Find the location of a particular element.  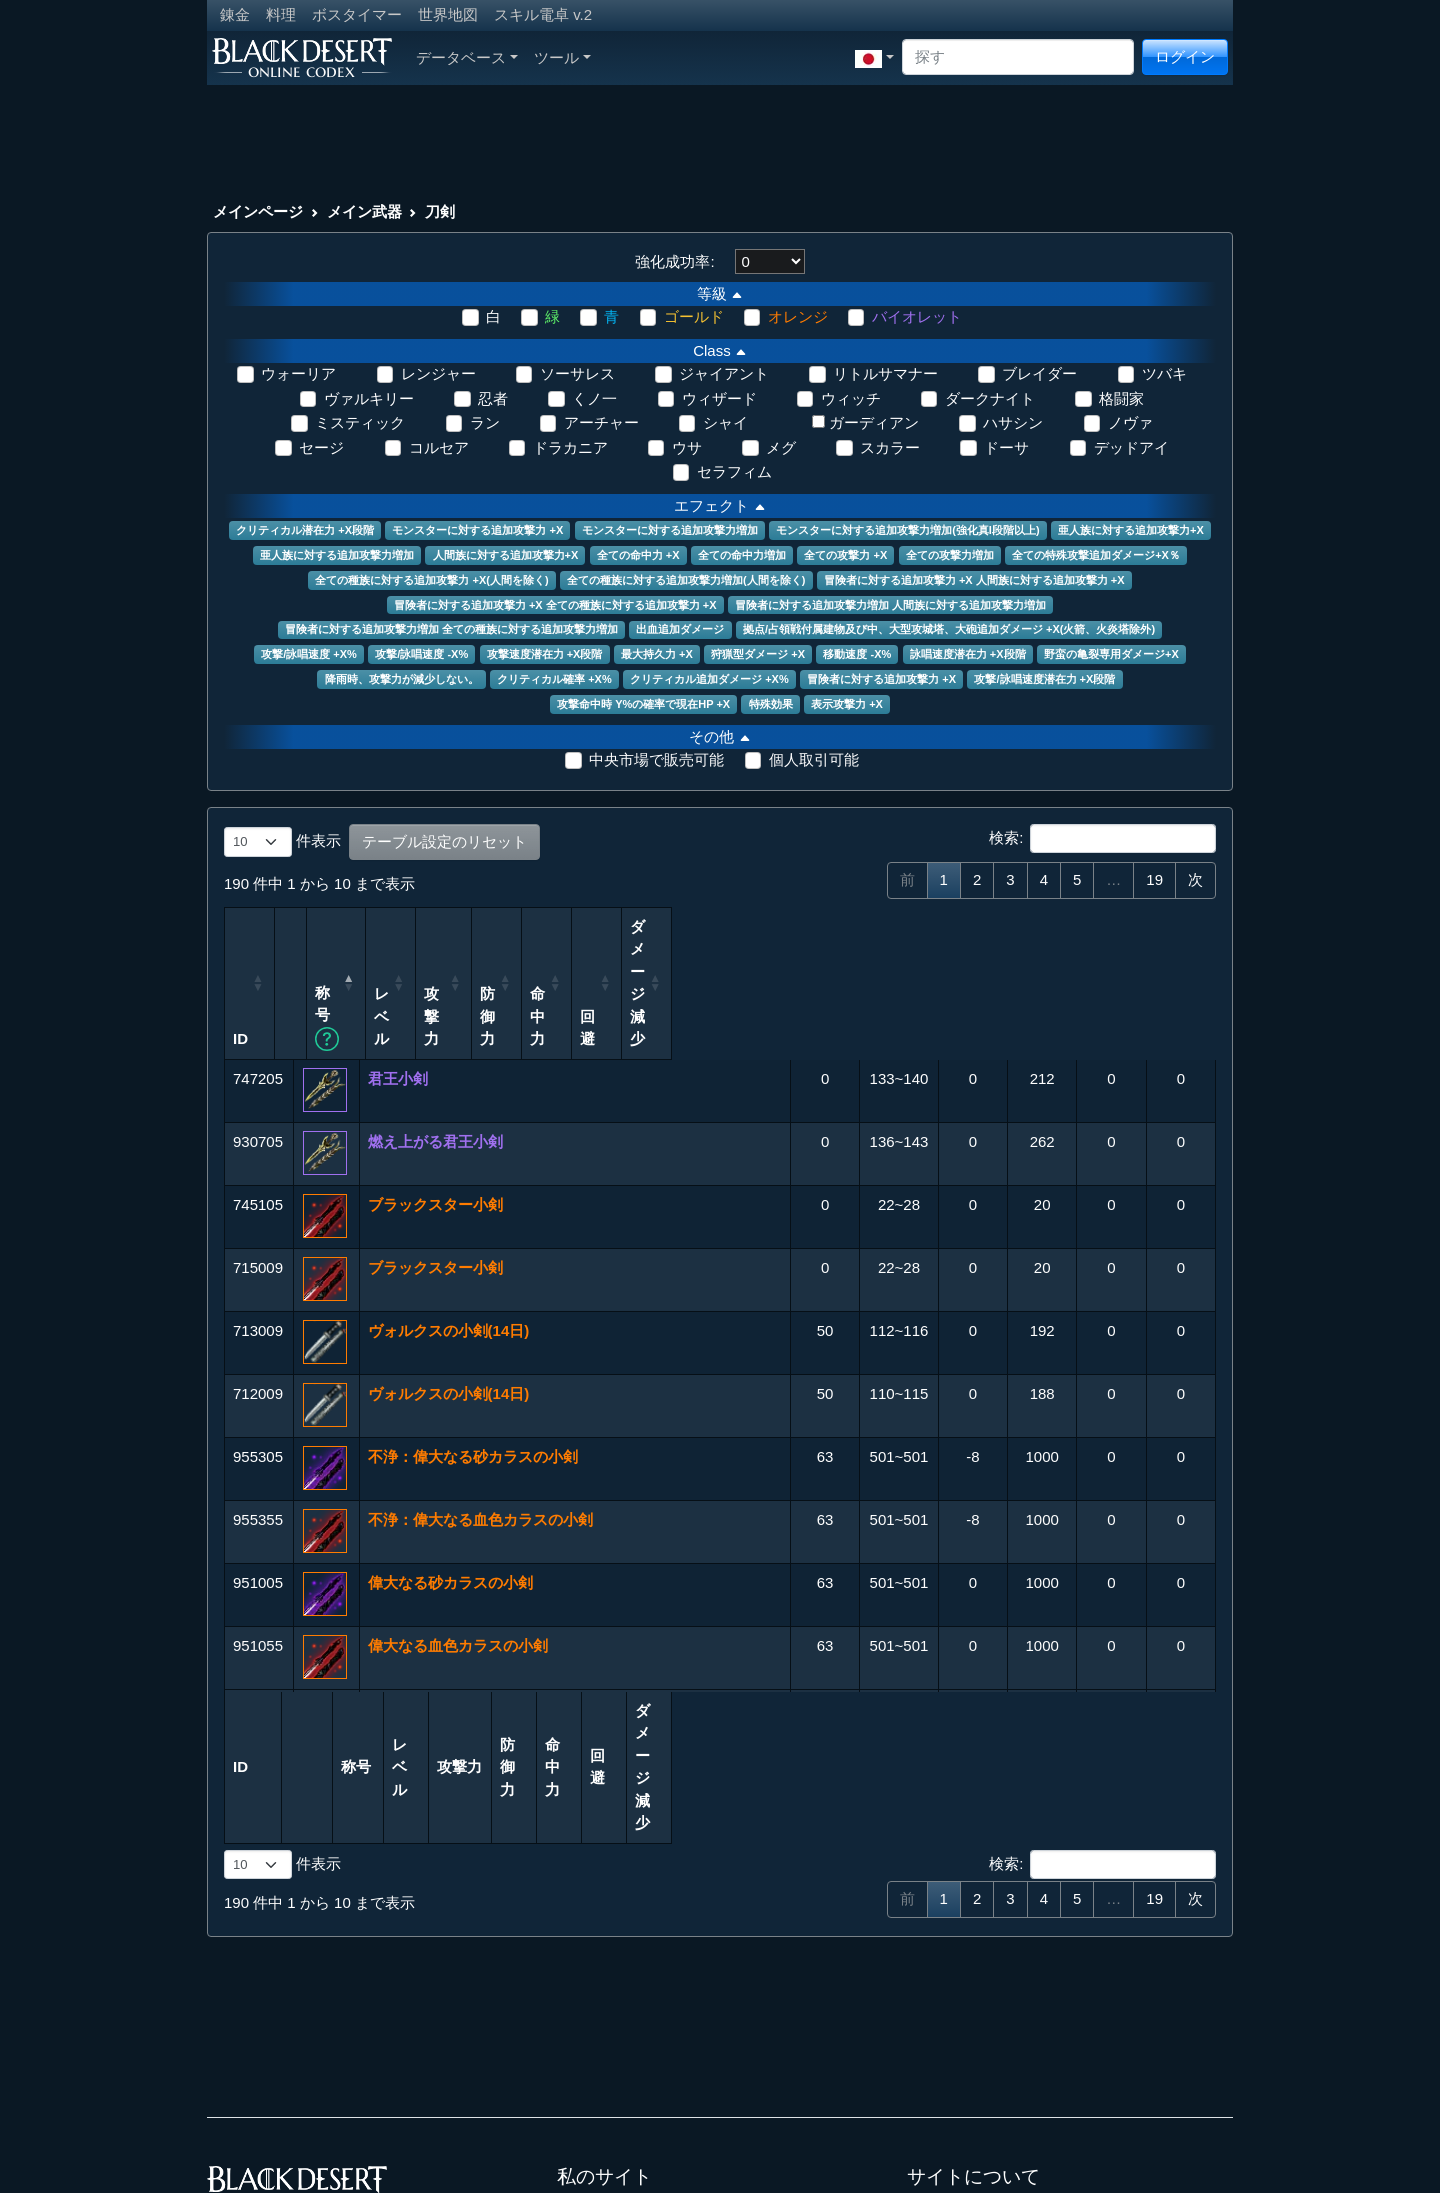

ソーサレス is located at coordinates (577, 373).